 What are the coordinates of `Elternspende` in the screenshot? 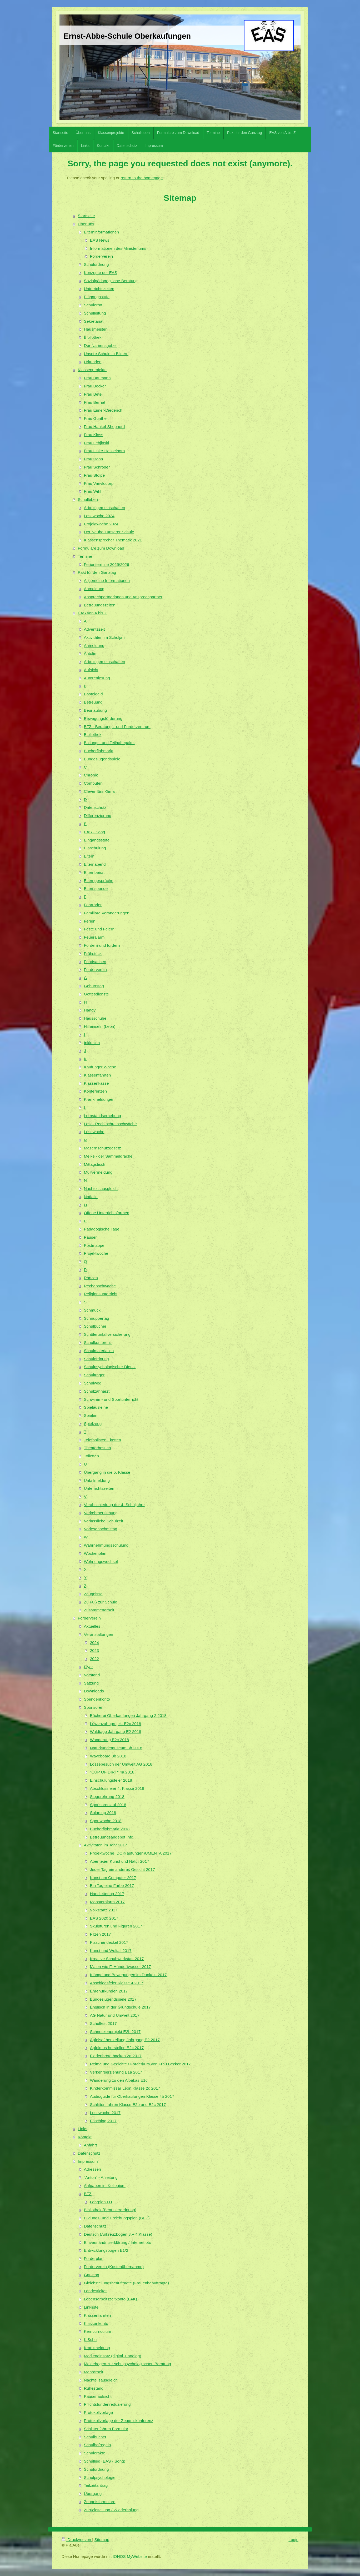 It's located at (96, 888).